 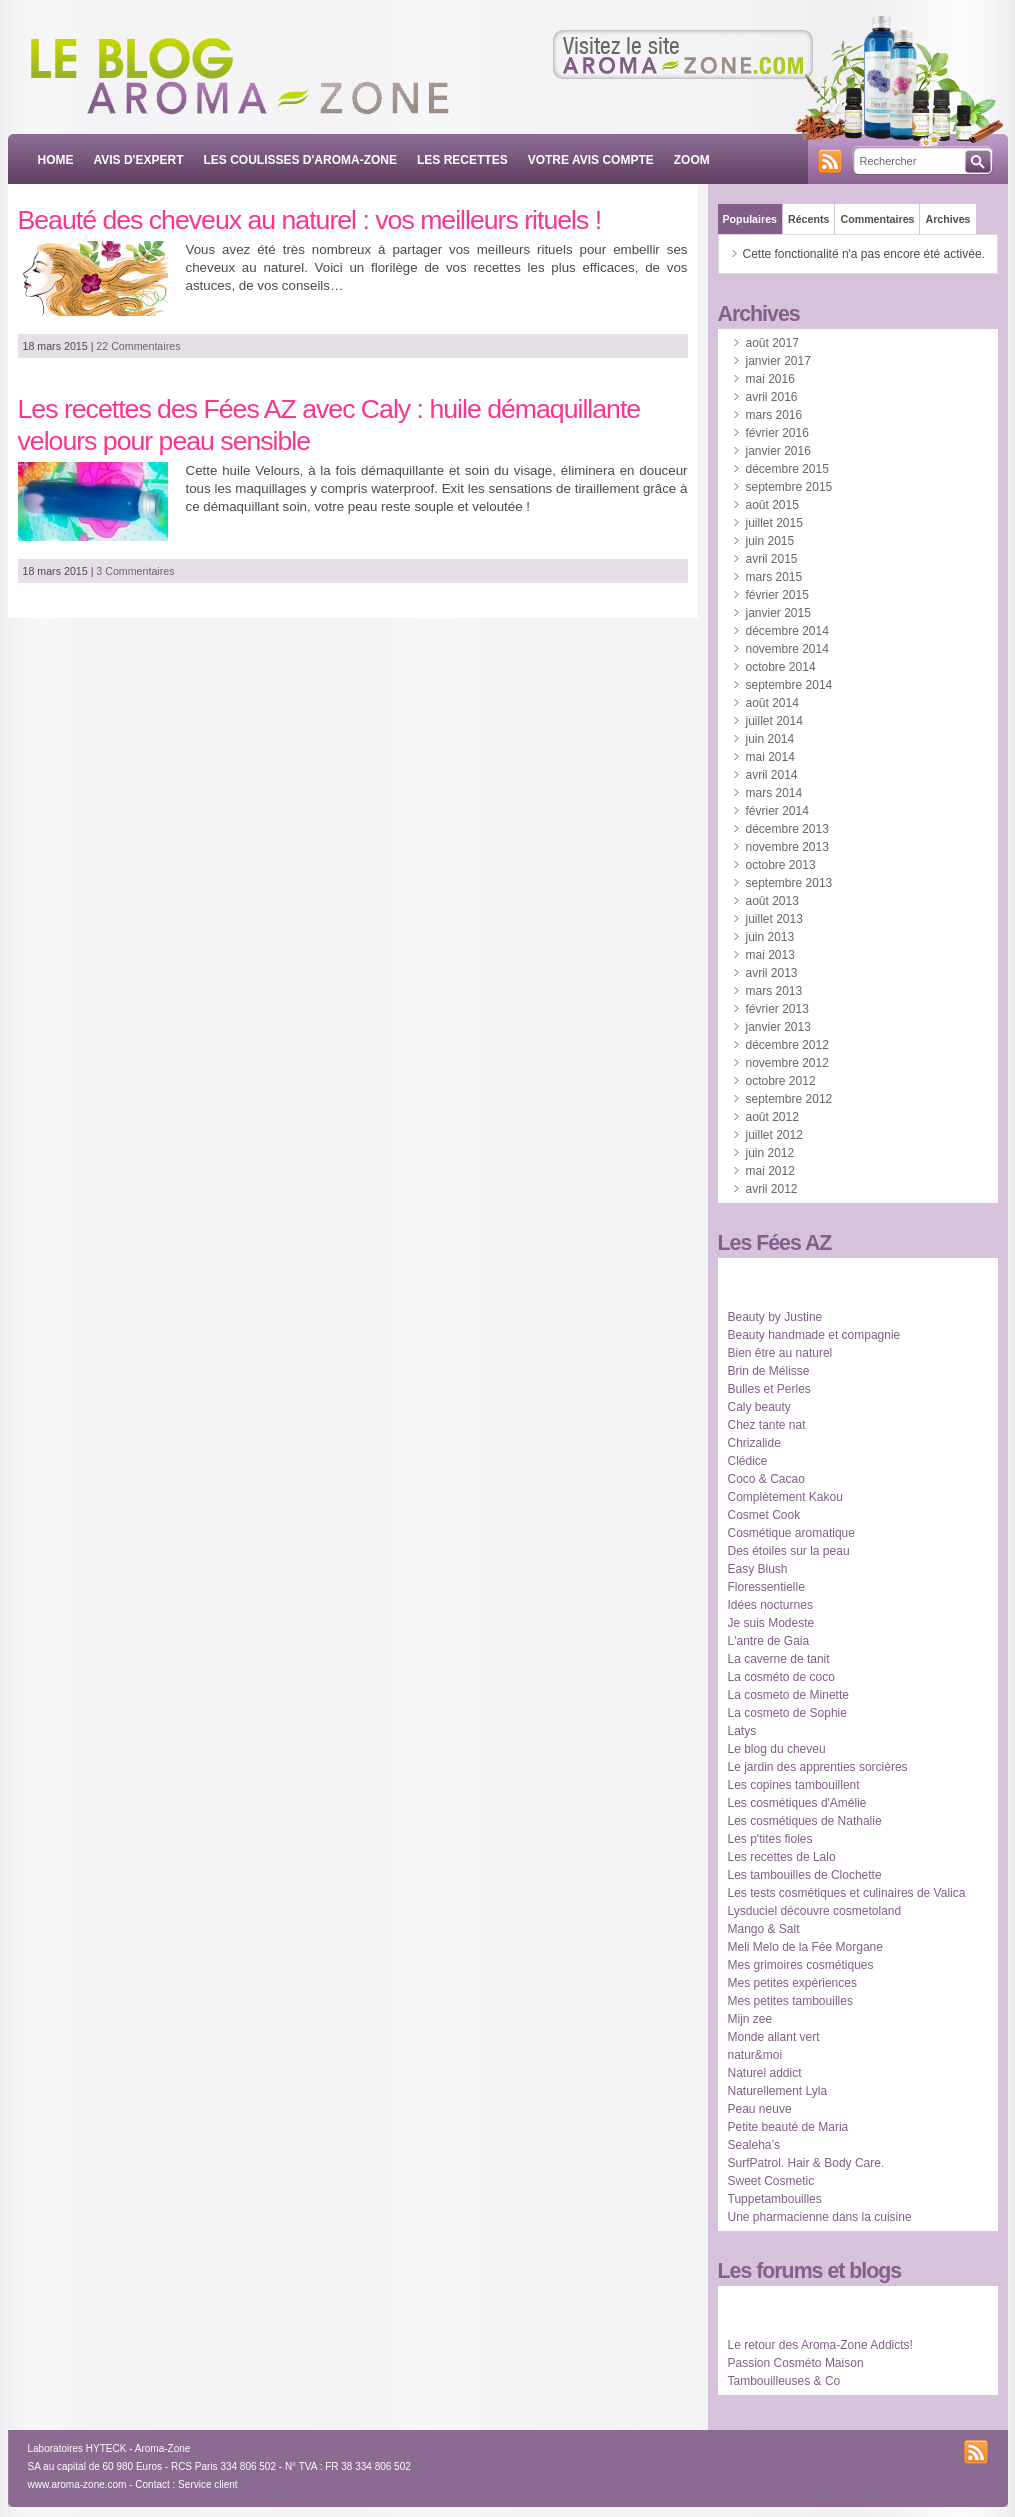 I want to click on juin 2013, so click(x=770, y=937).